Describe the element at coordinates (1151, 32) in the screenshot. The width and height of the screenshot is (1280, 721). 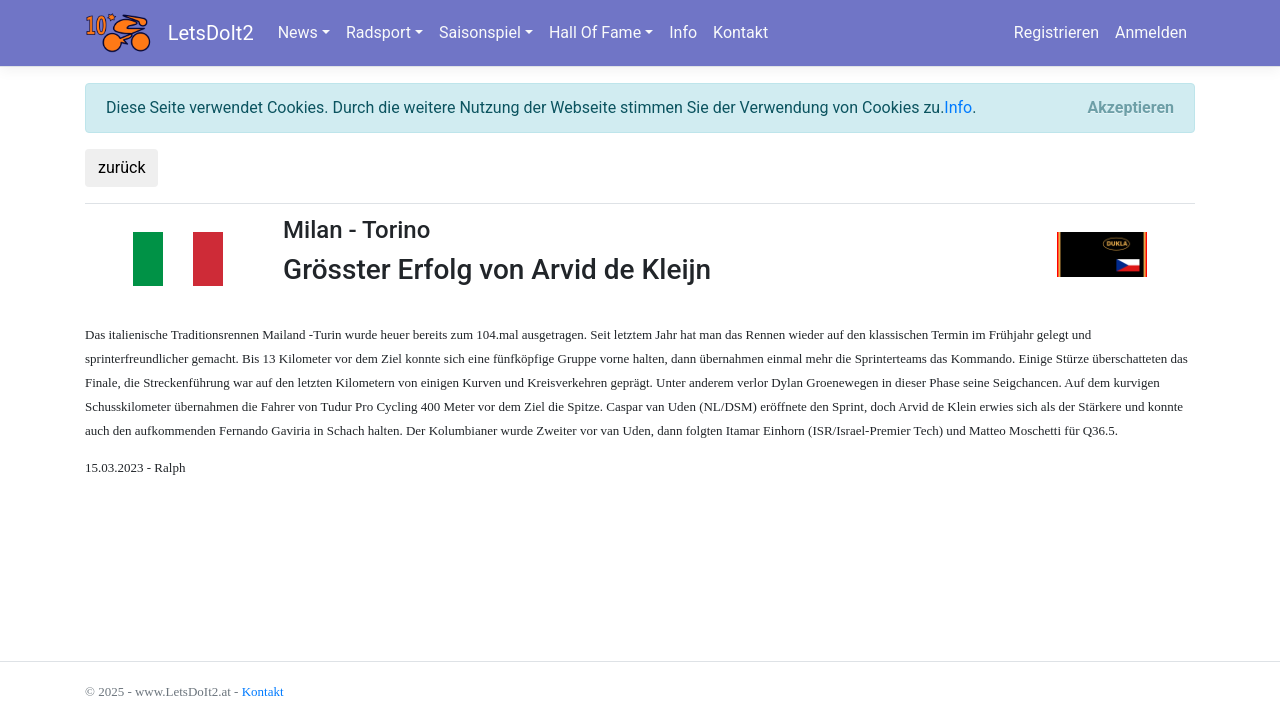
I see `Anmelden` at that location.